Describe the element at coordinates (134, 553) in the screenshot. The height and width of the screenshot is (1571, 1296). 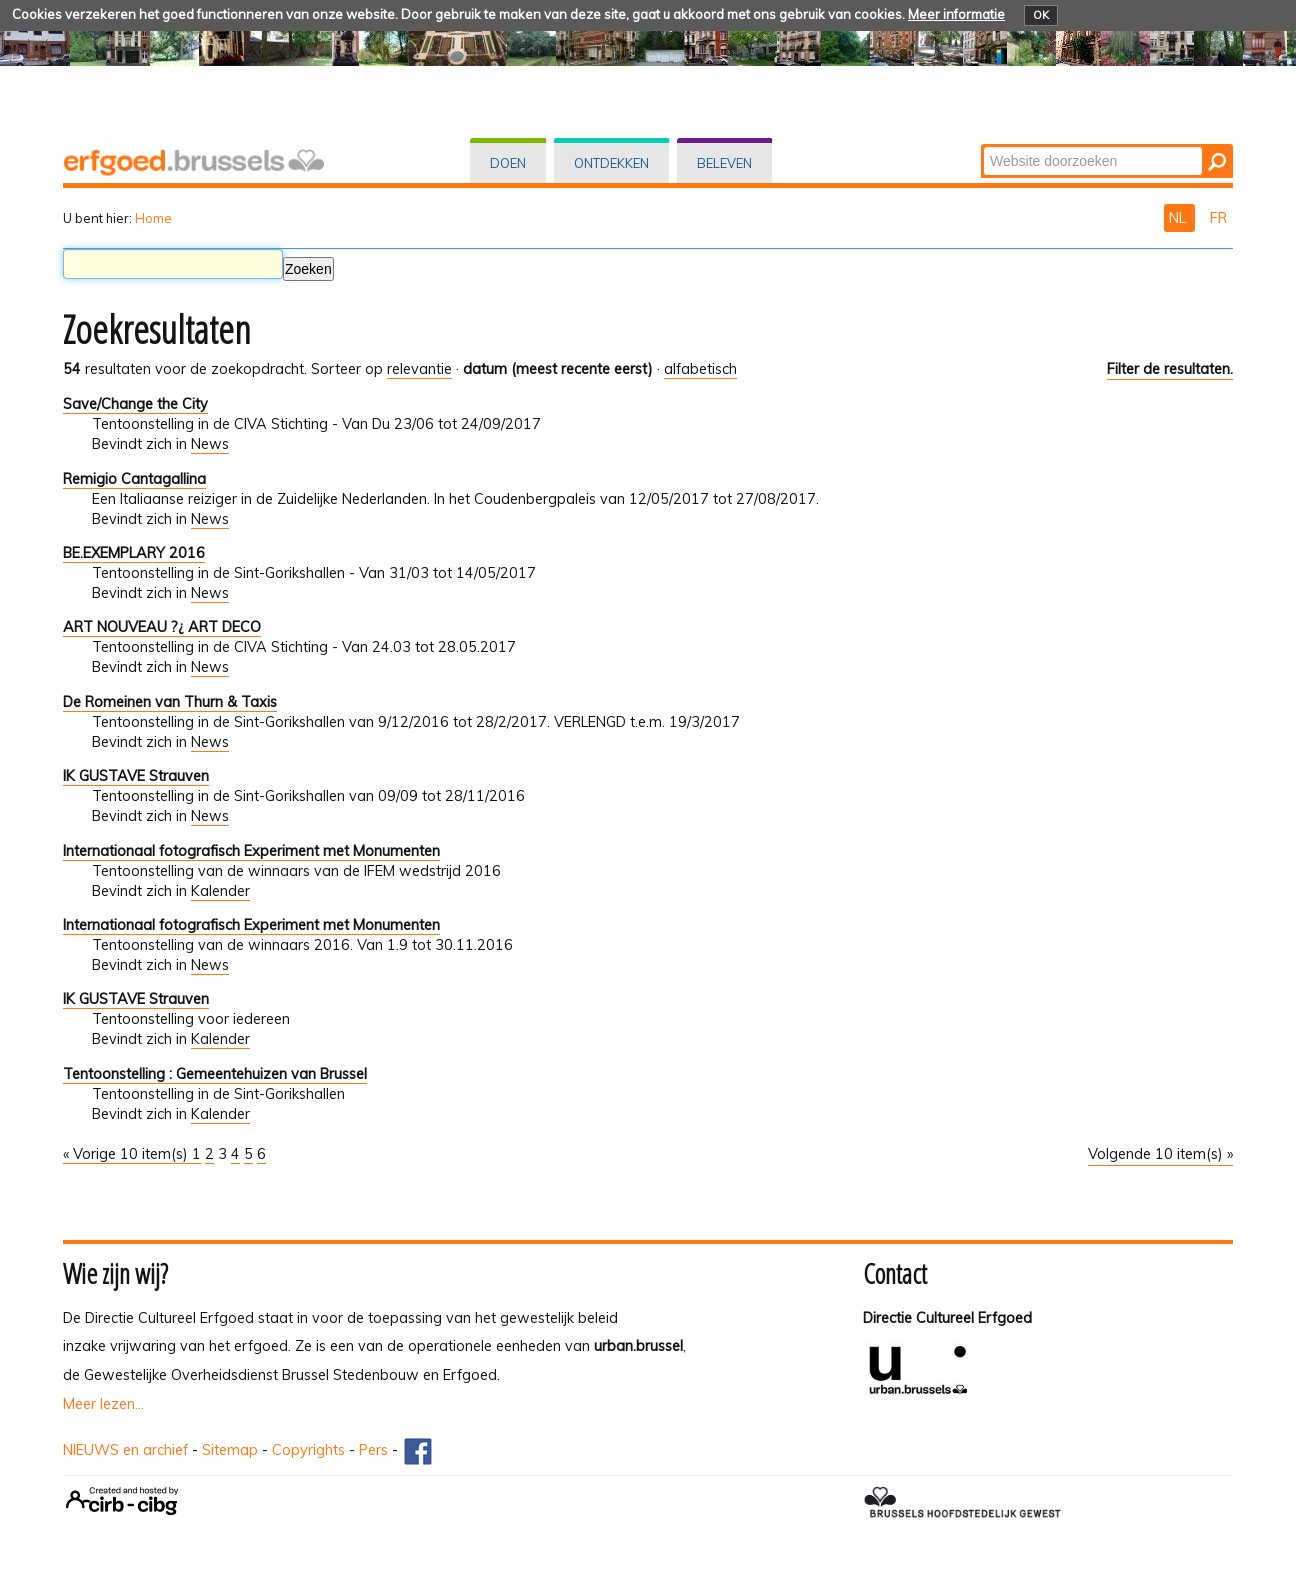
I see `BE.EXEMPLARY 2016` at that location.